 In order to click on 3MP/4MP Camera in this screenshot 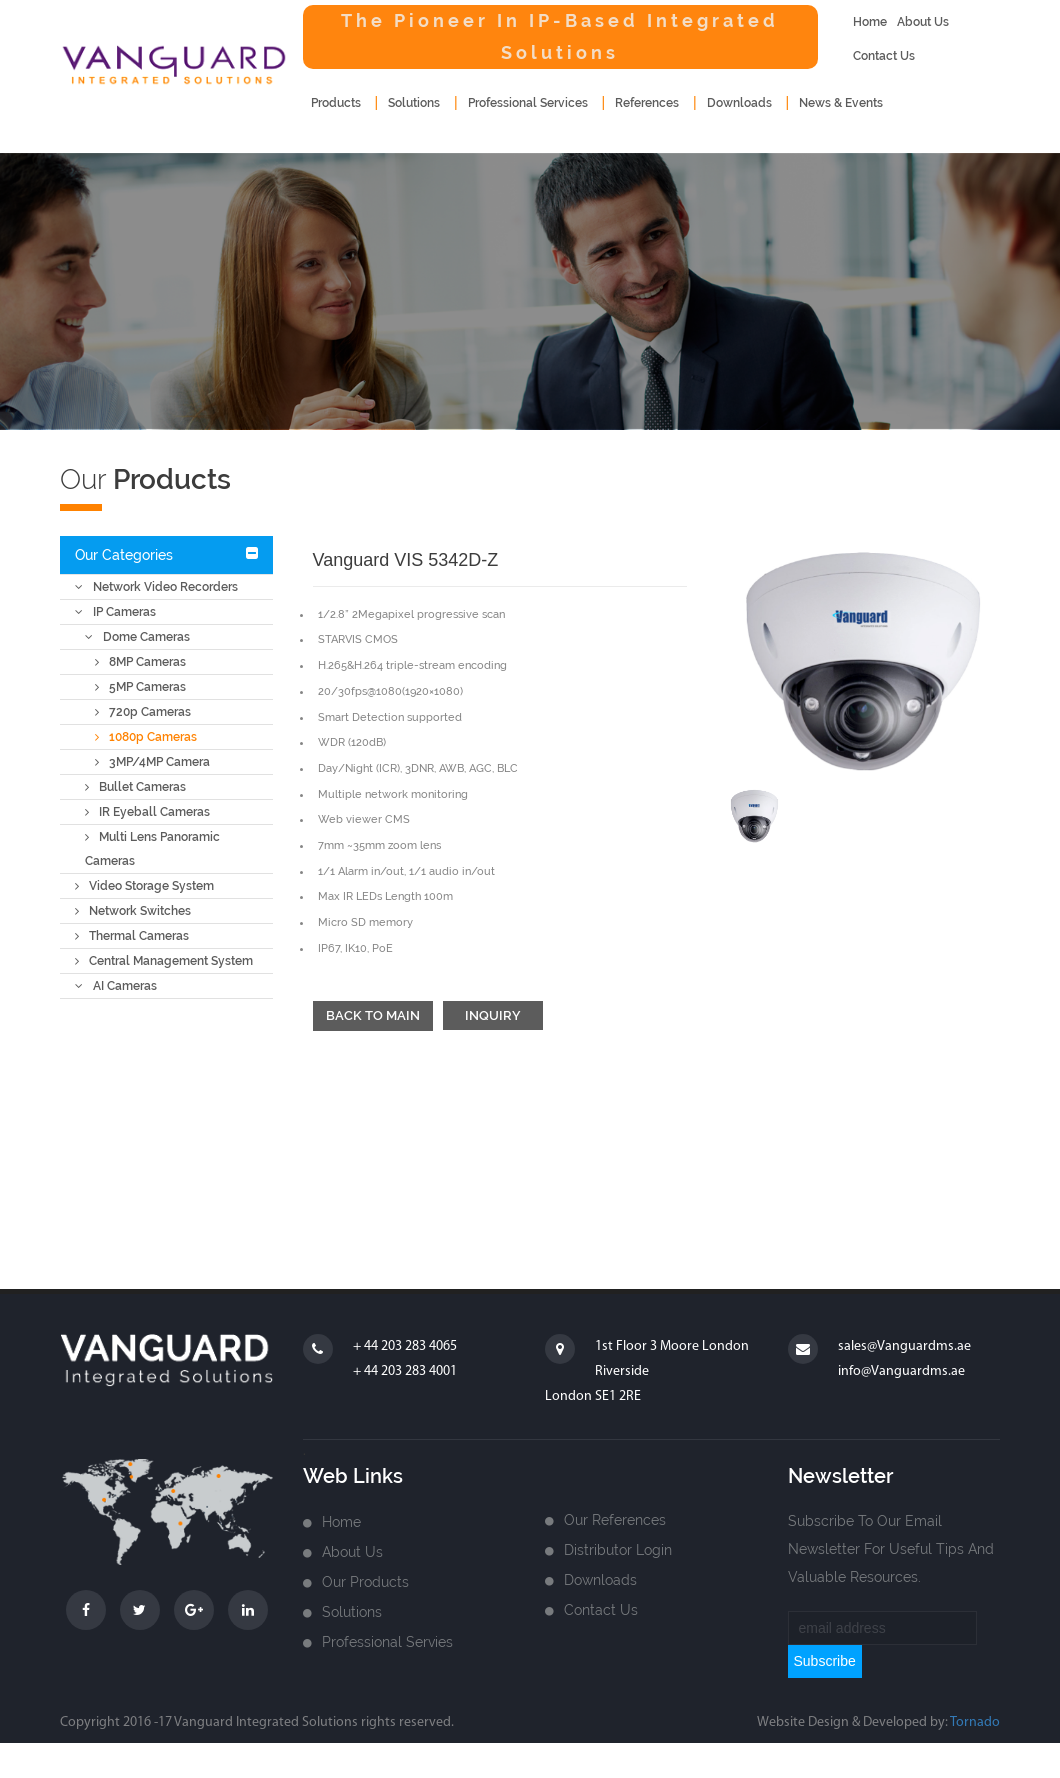, I will do `click(152, 762)`.